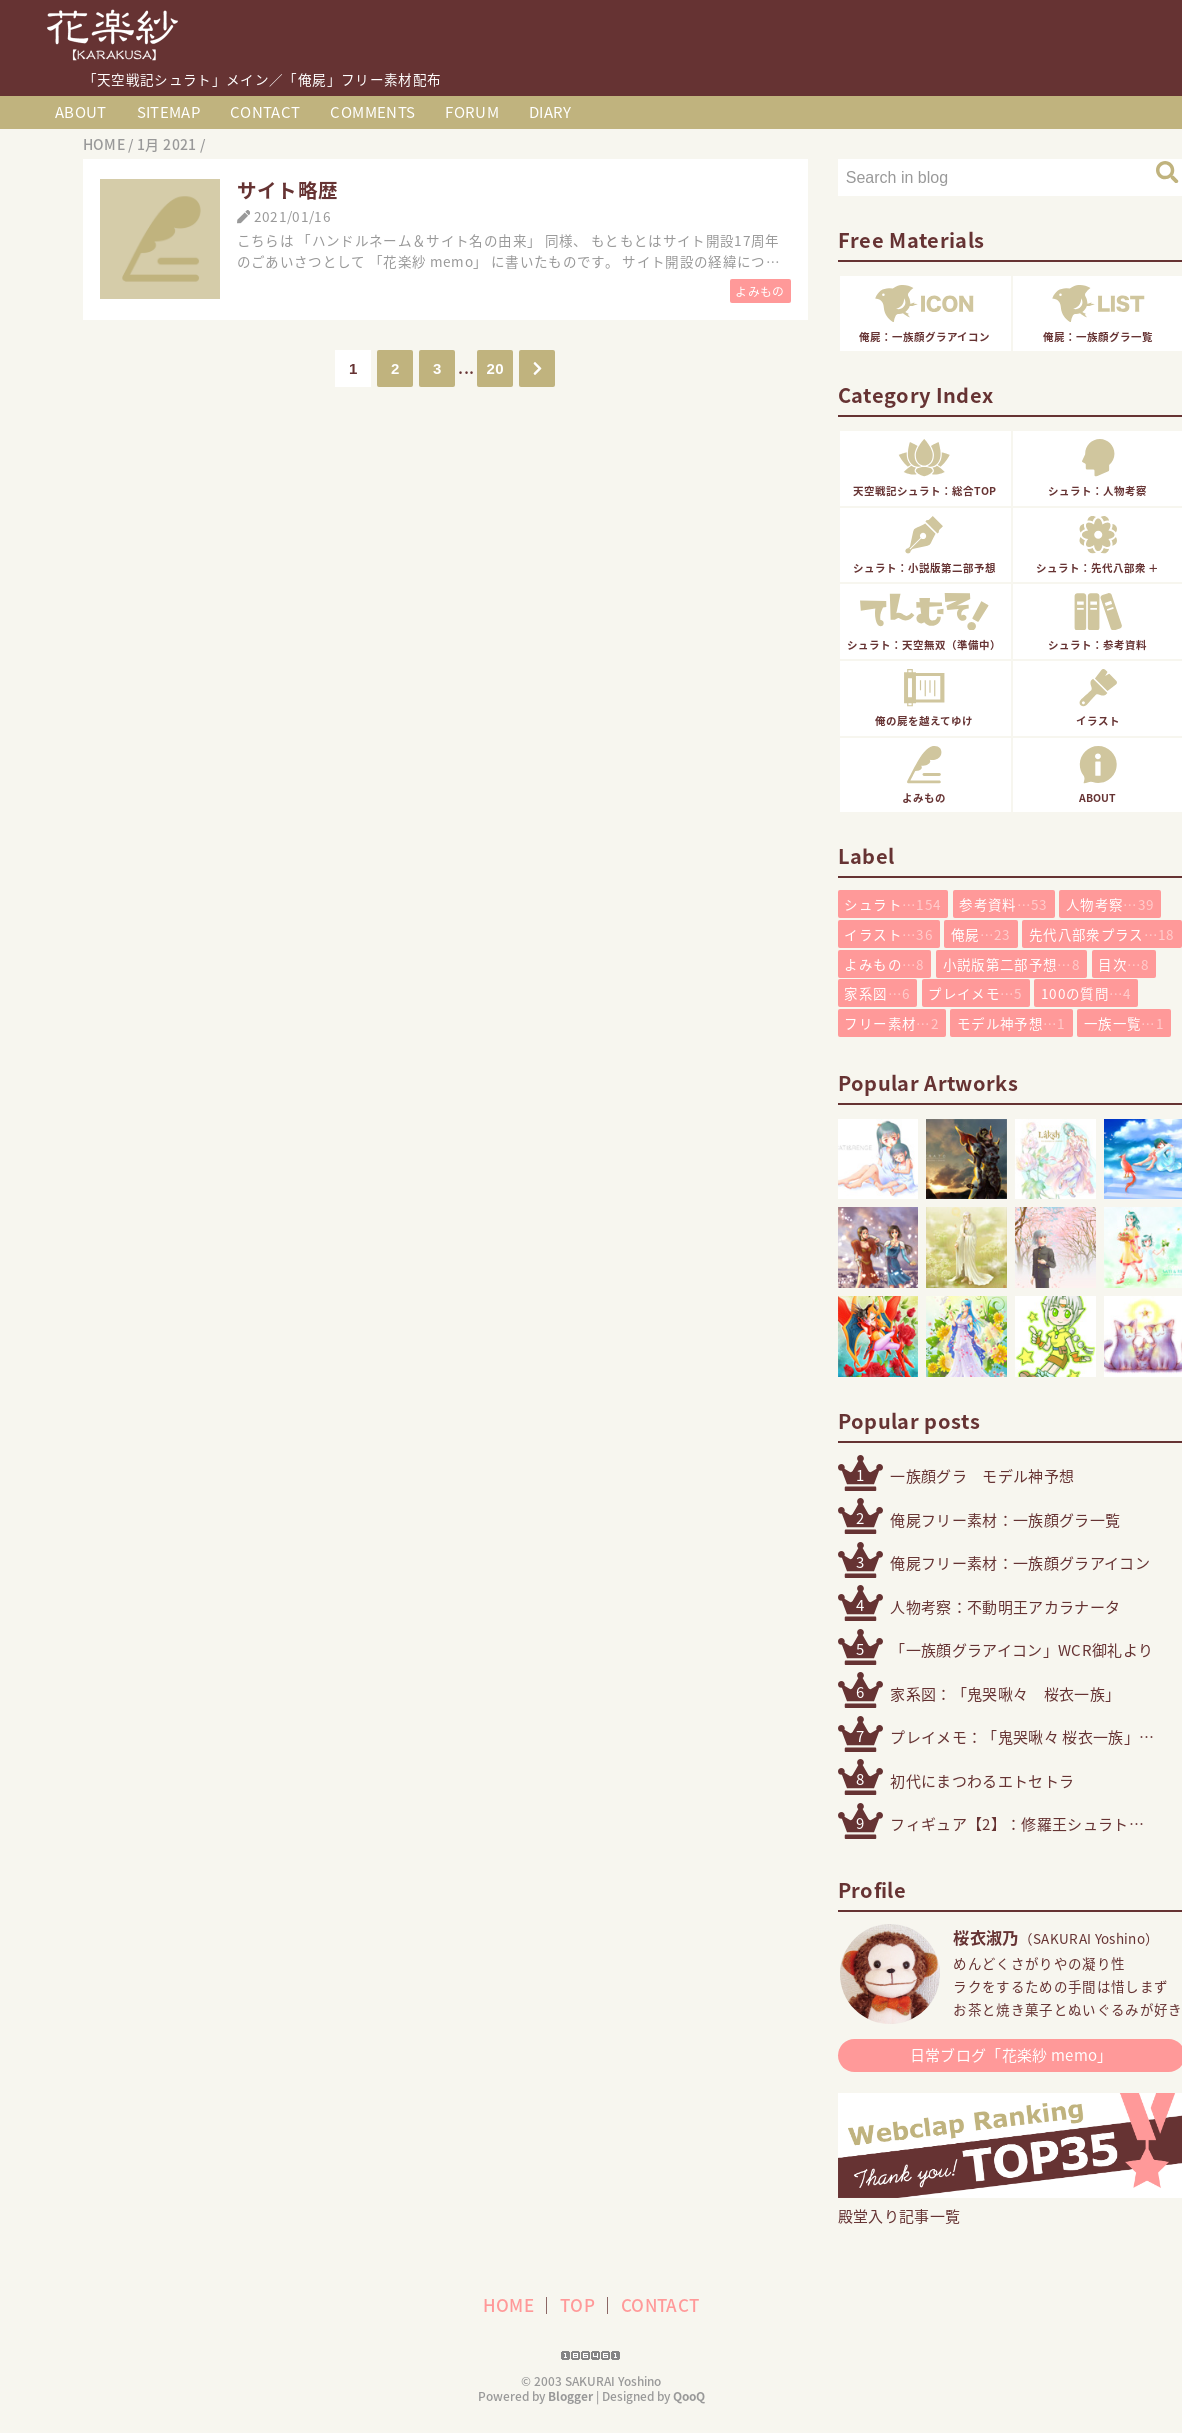 Image resolution: width=1182 pixels, height=2433 pixels. I want to click on よみもの, so click(759, 291).